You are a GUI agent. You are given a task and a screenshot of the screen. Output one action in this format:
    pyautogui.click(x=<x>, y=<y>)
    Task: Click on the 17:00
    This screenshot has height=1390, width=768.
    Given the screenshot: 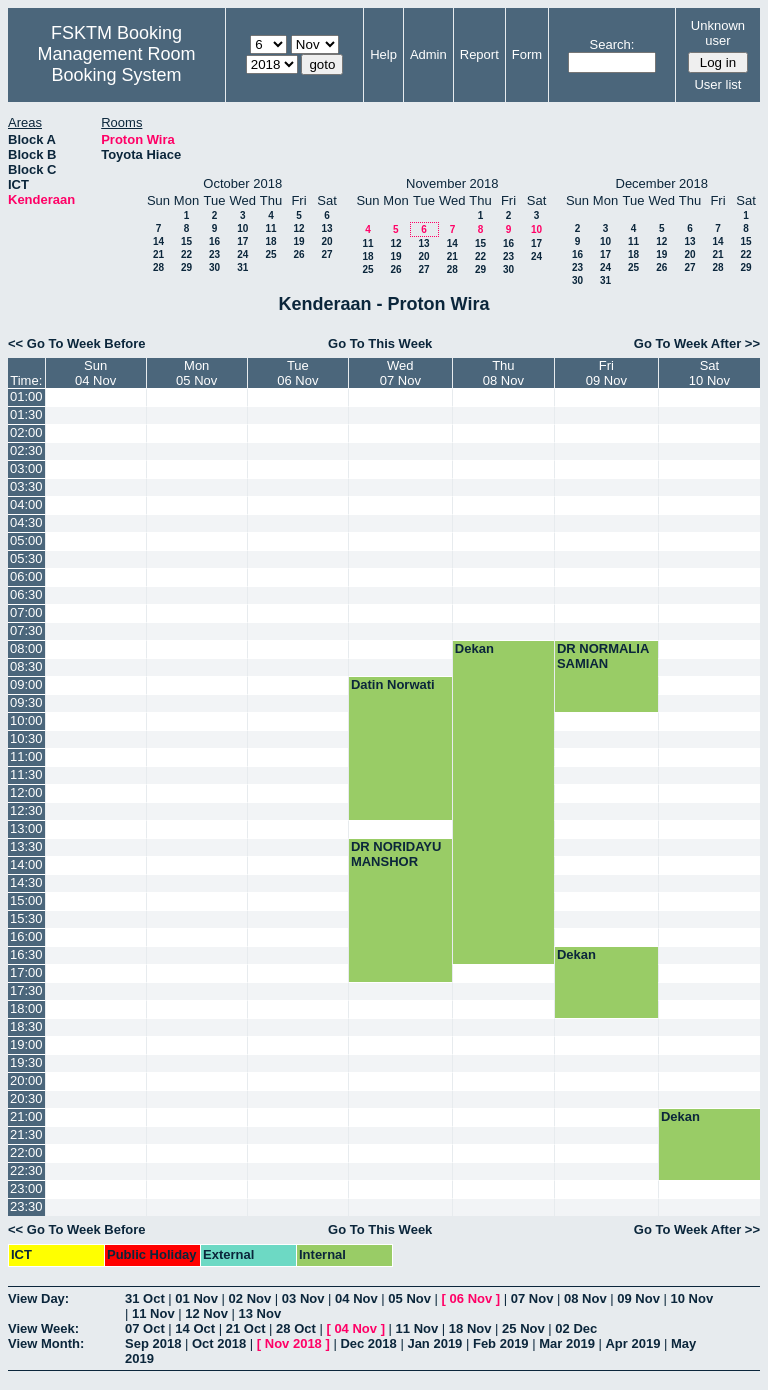 What is the action you would take?
    pyautogui.click(x=26, y=972)
    